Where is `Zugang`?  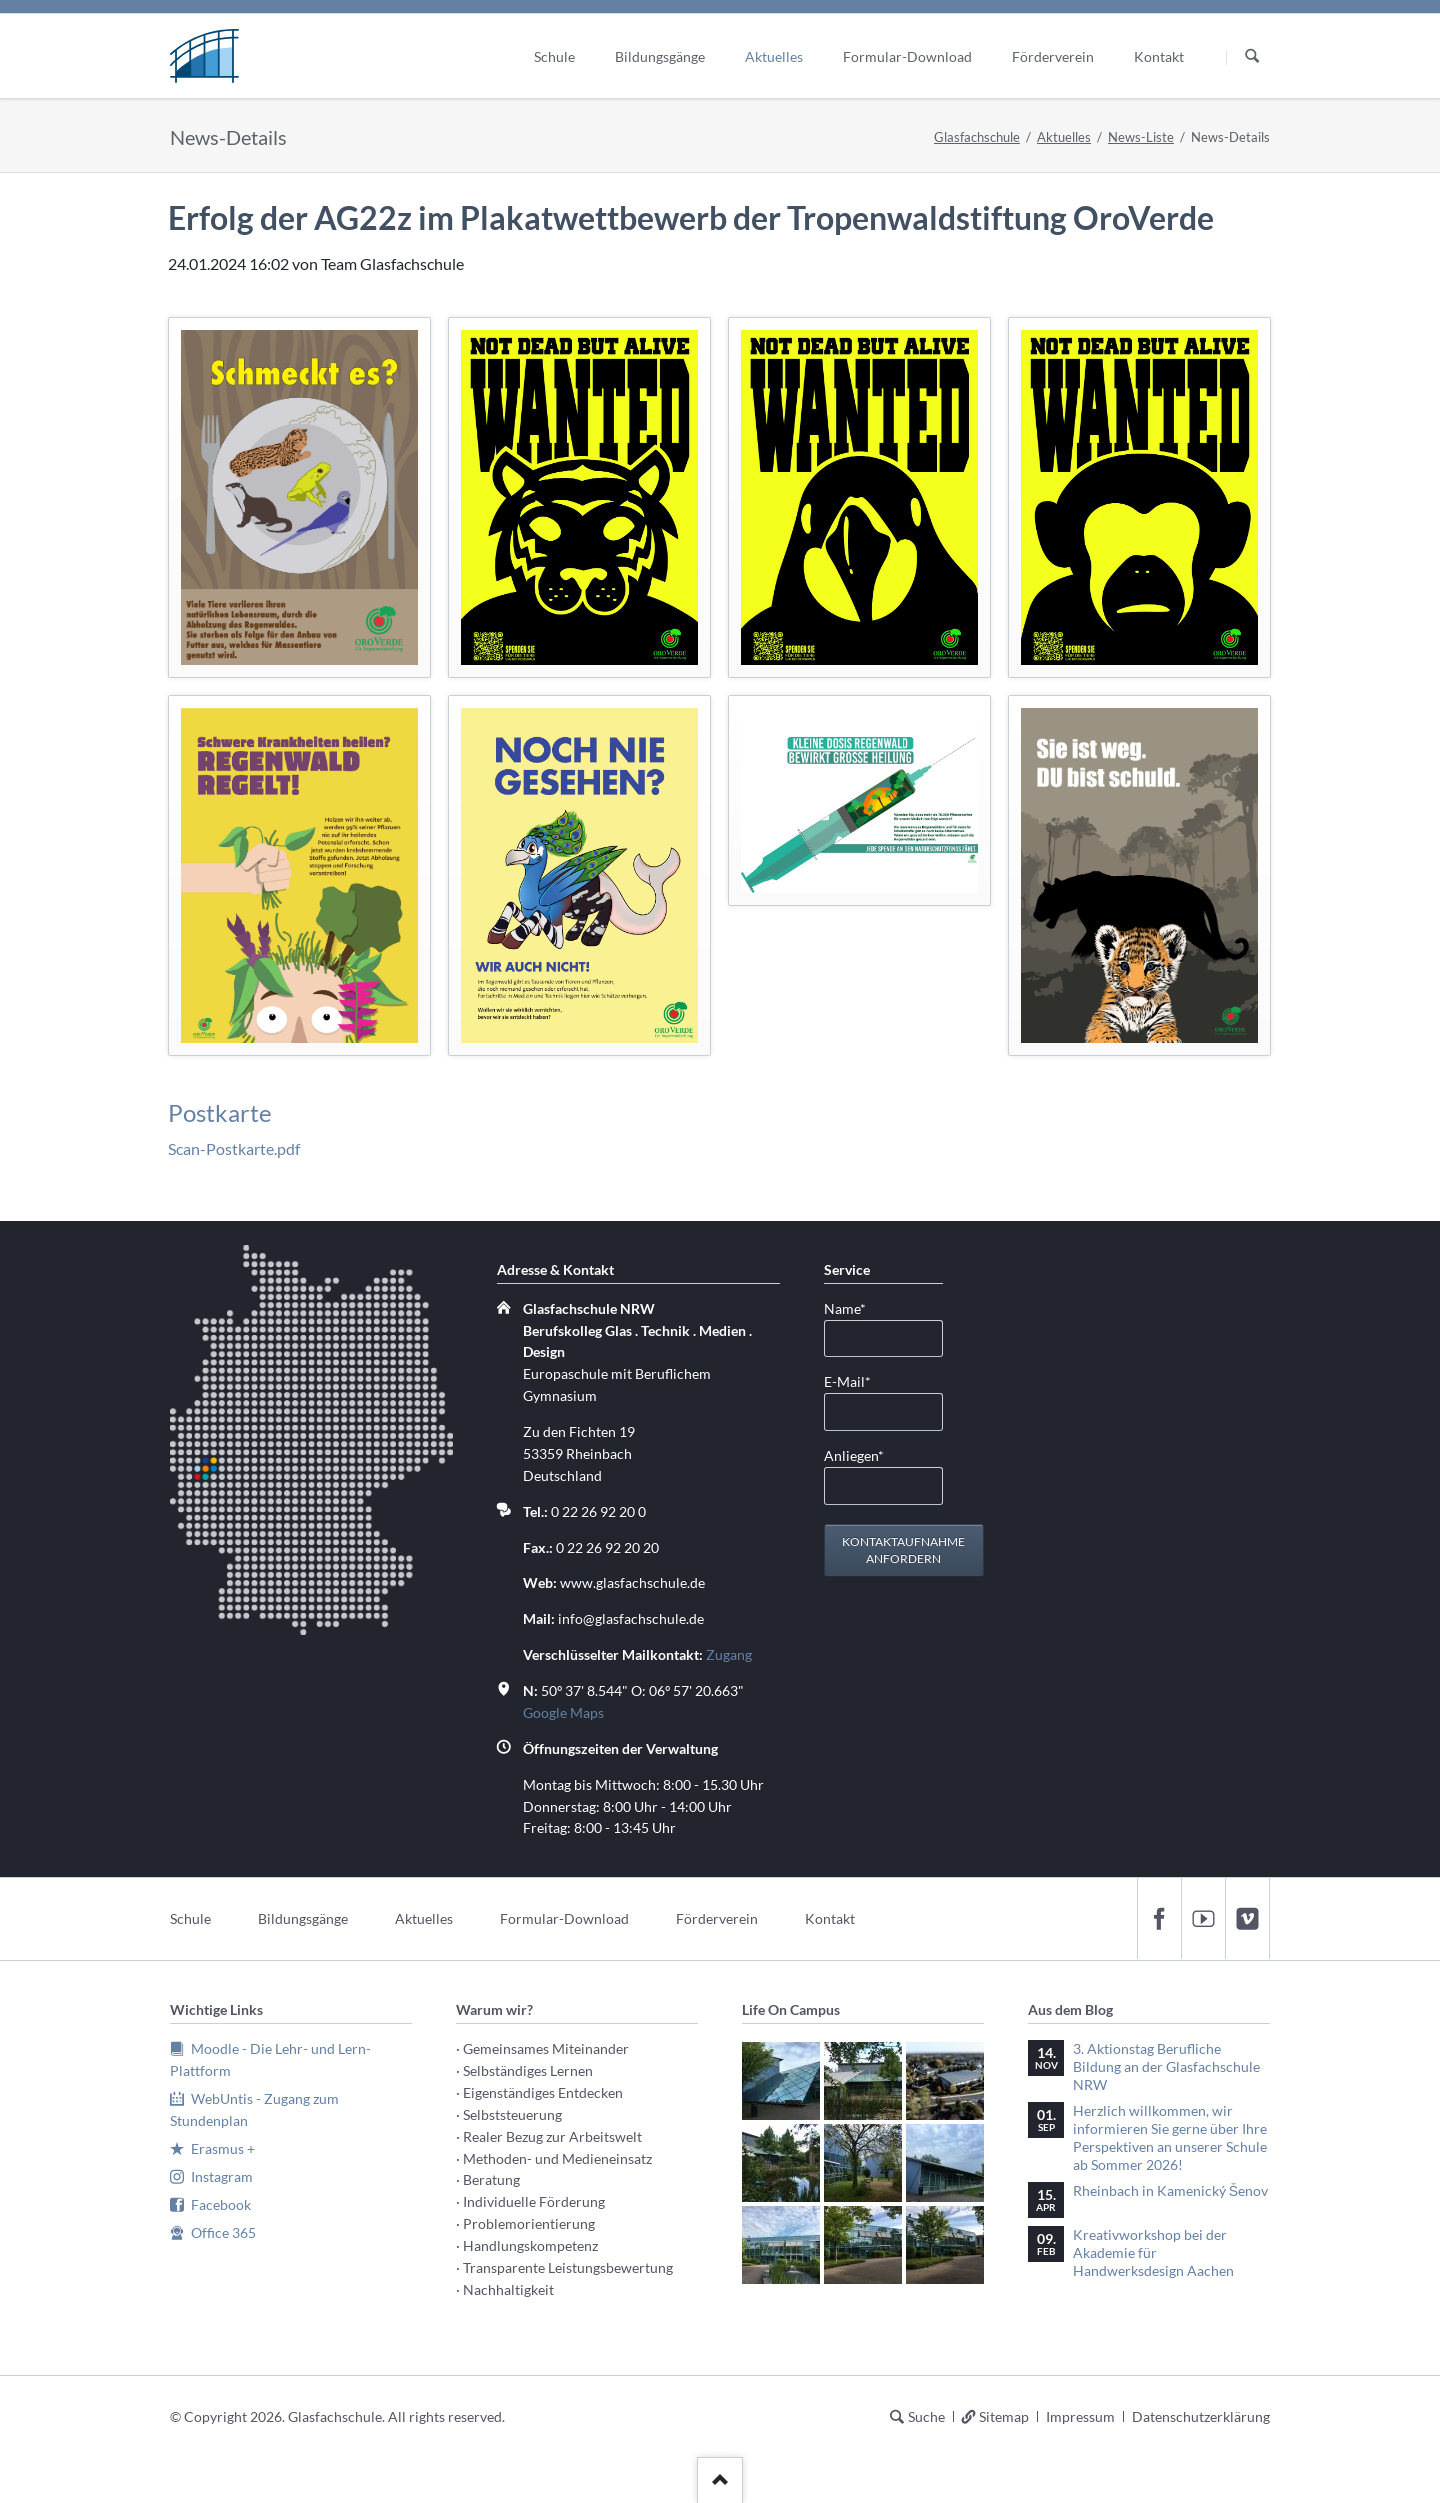 Zugang is located at coordinates (729, 1654).